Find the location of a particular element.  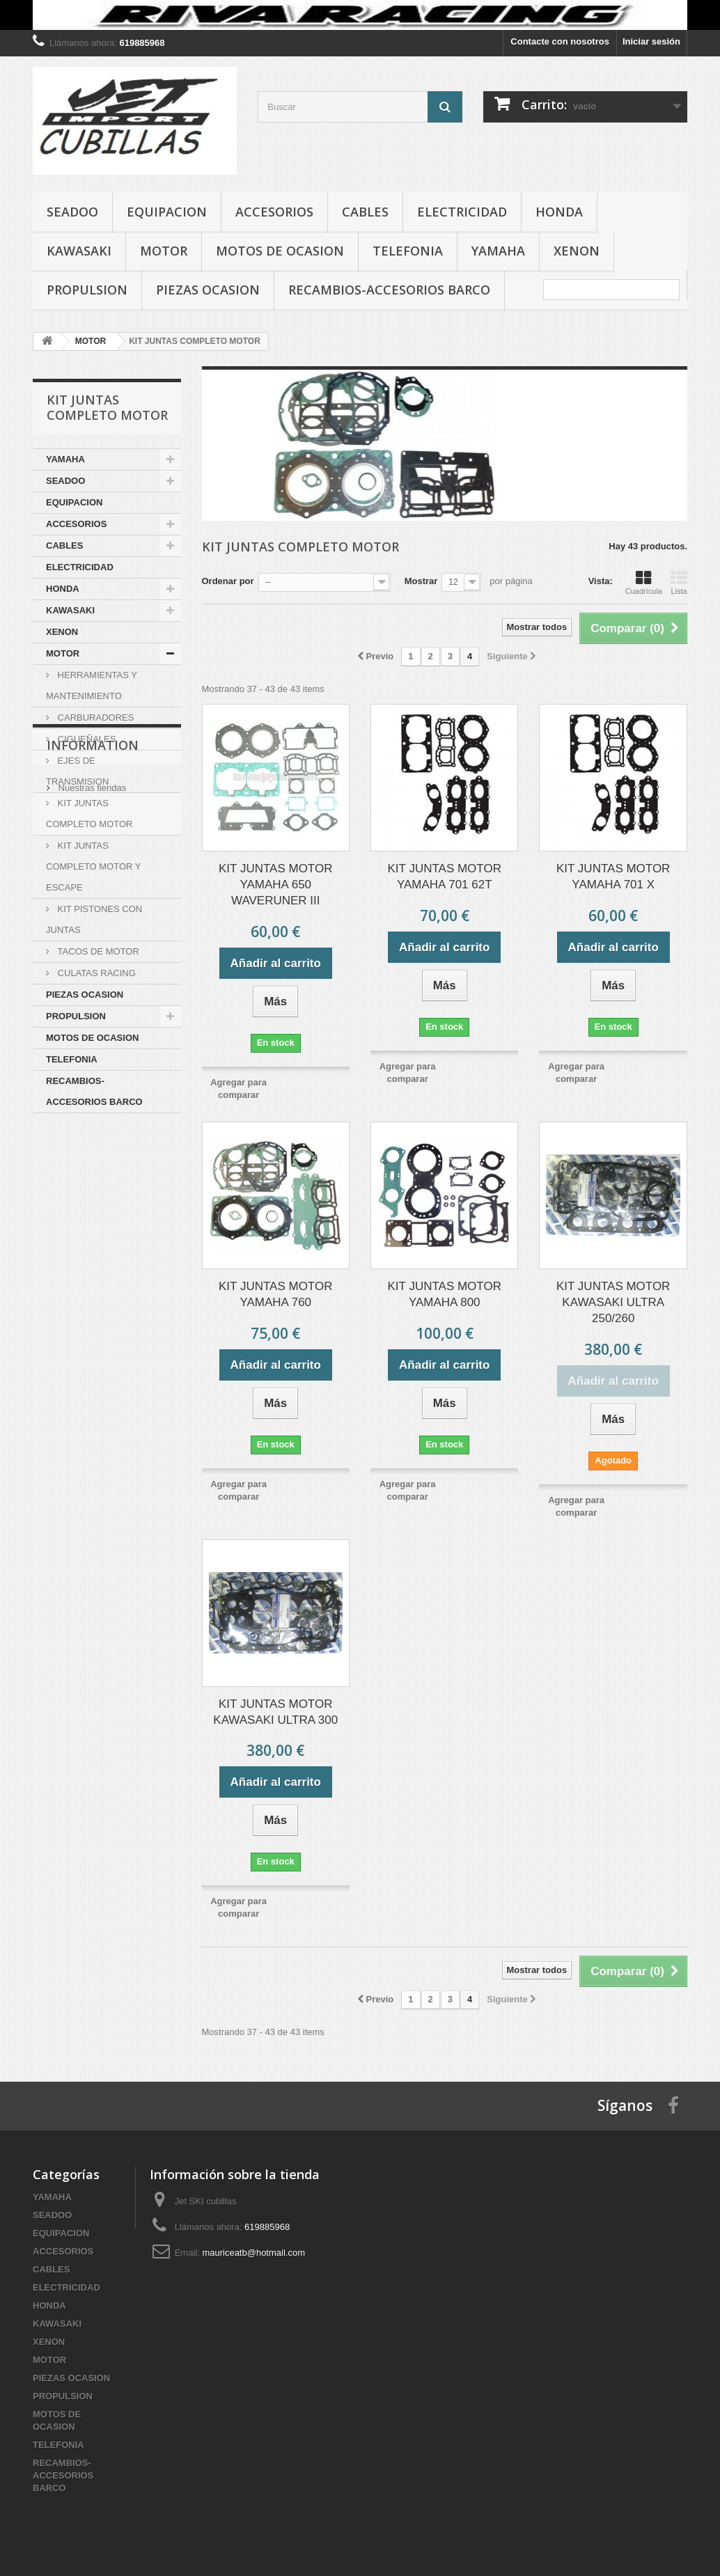

KIT PISTONES CON JUNTAS is located at coordinates (94, 919).